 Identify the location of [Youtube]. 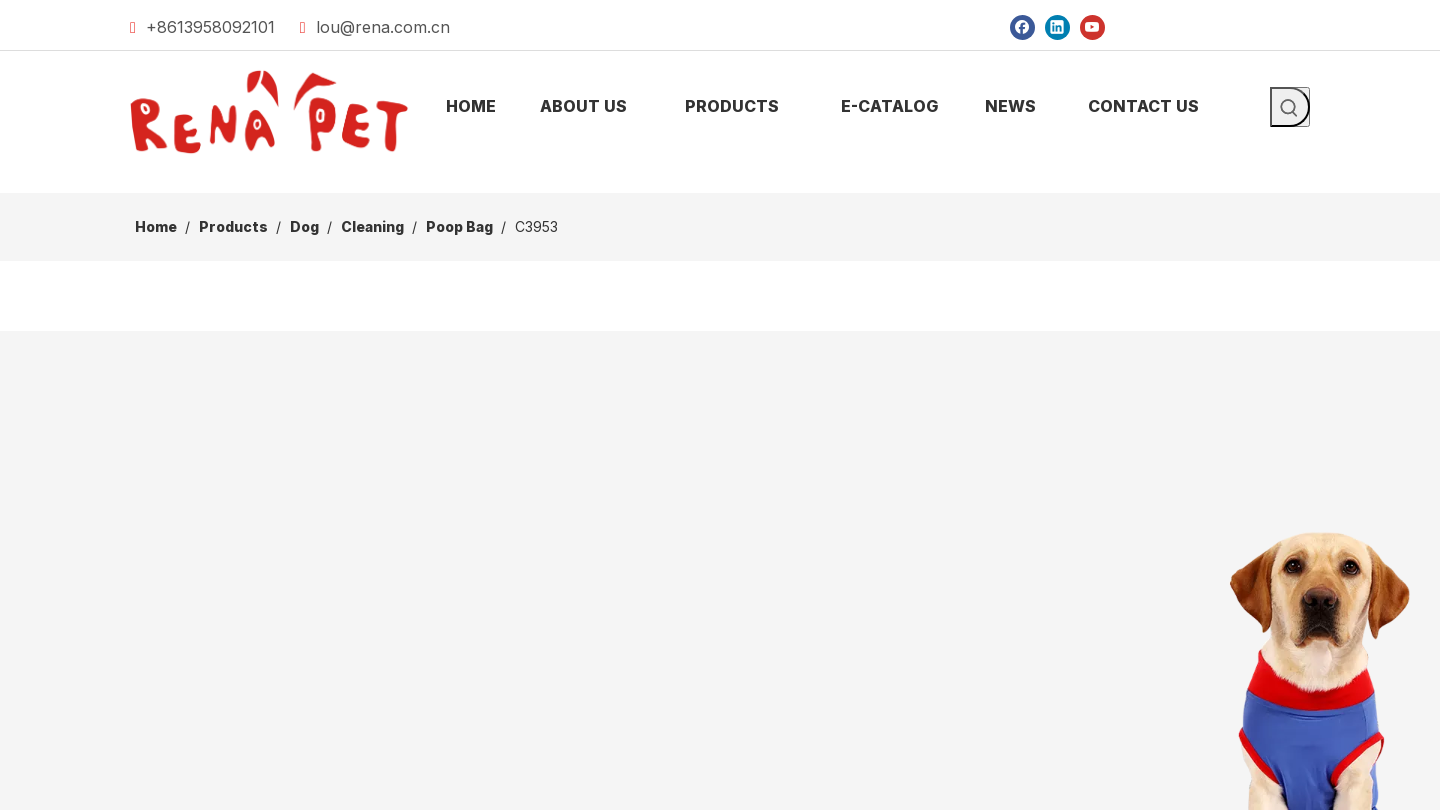
(1092, 26).